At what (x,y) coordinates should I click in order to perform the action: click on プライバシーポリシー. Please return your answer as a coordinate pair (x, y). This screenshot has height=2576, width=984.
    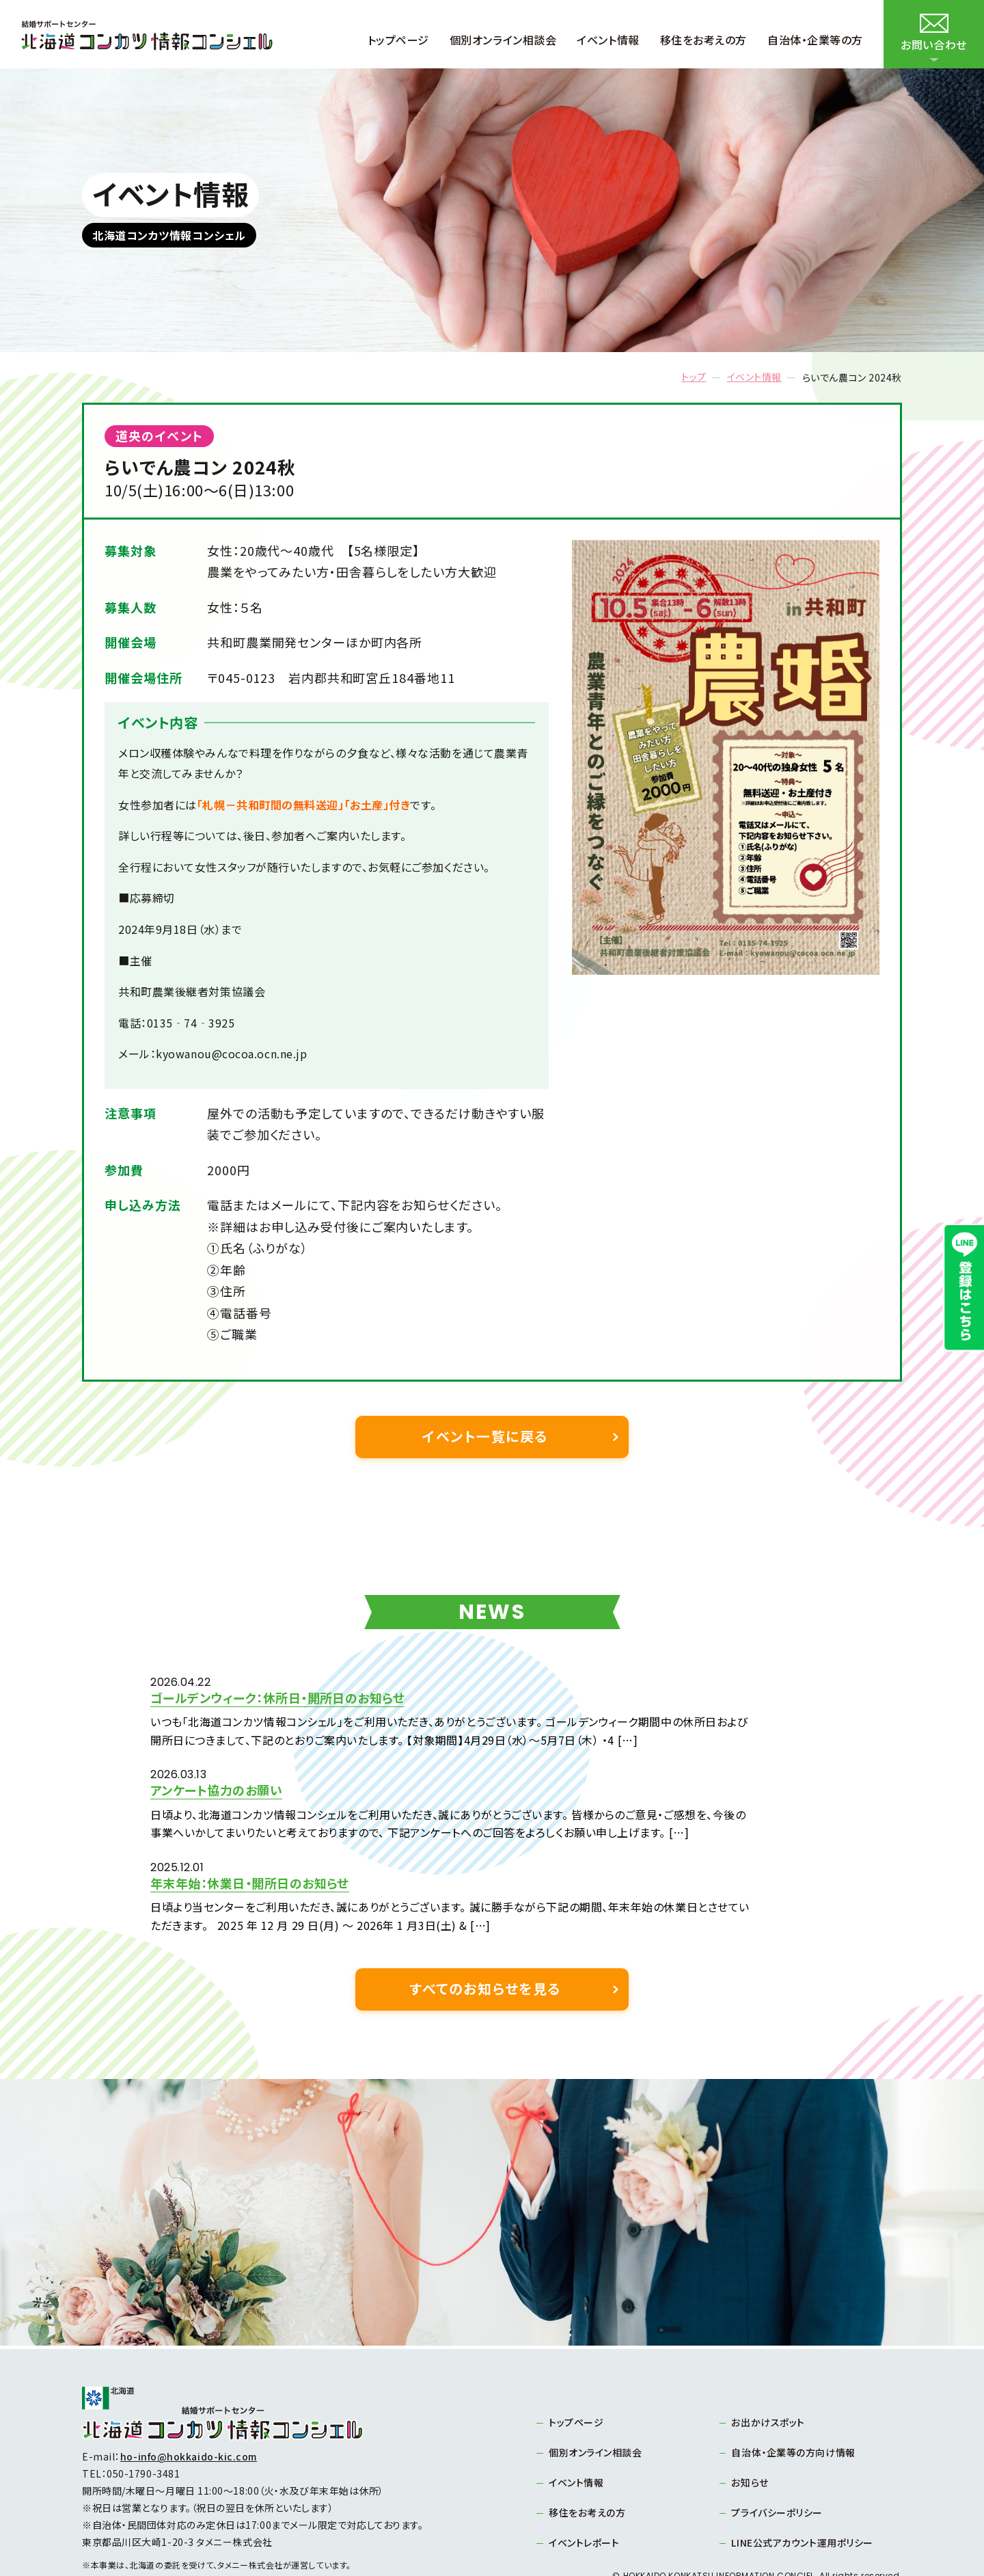
    Looking at the image, I should click on (777, 2459).